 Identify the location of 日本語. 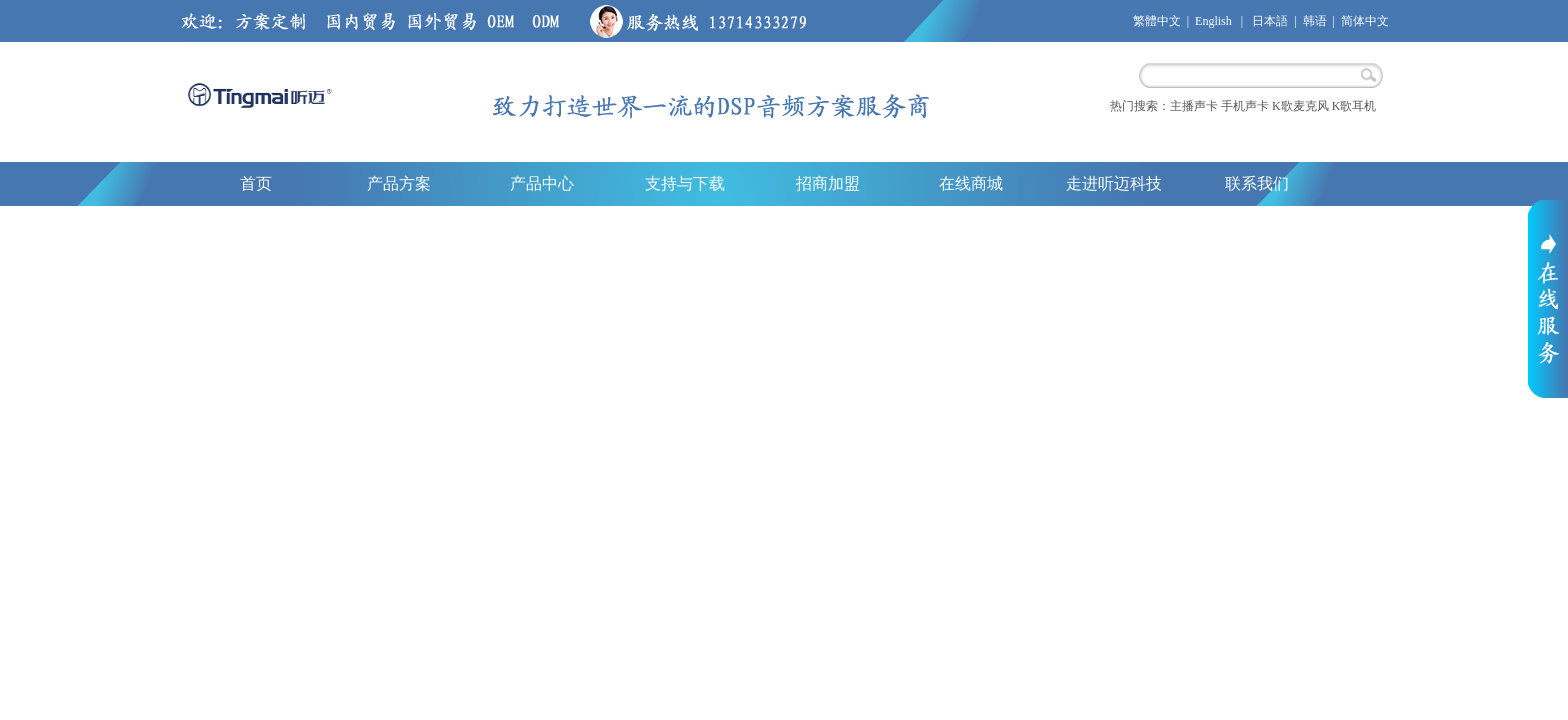
(1270, 21).